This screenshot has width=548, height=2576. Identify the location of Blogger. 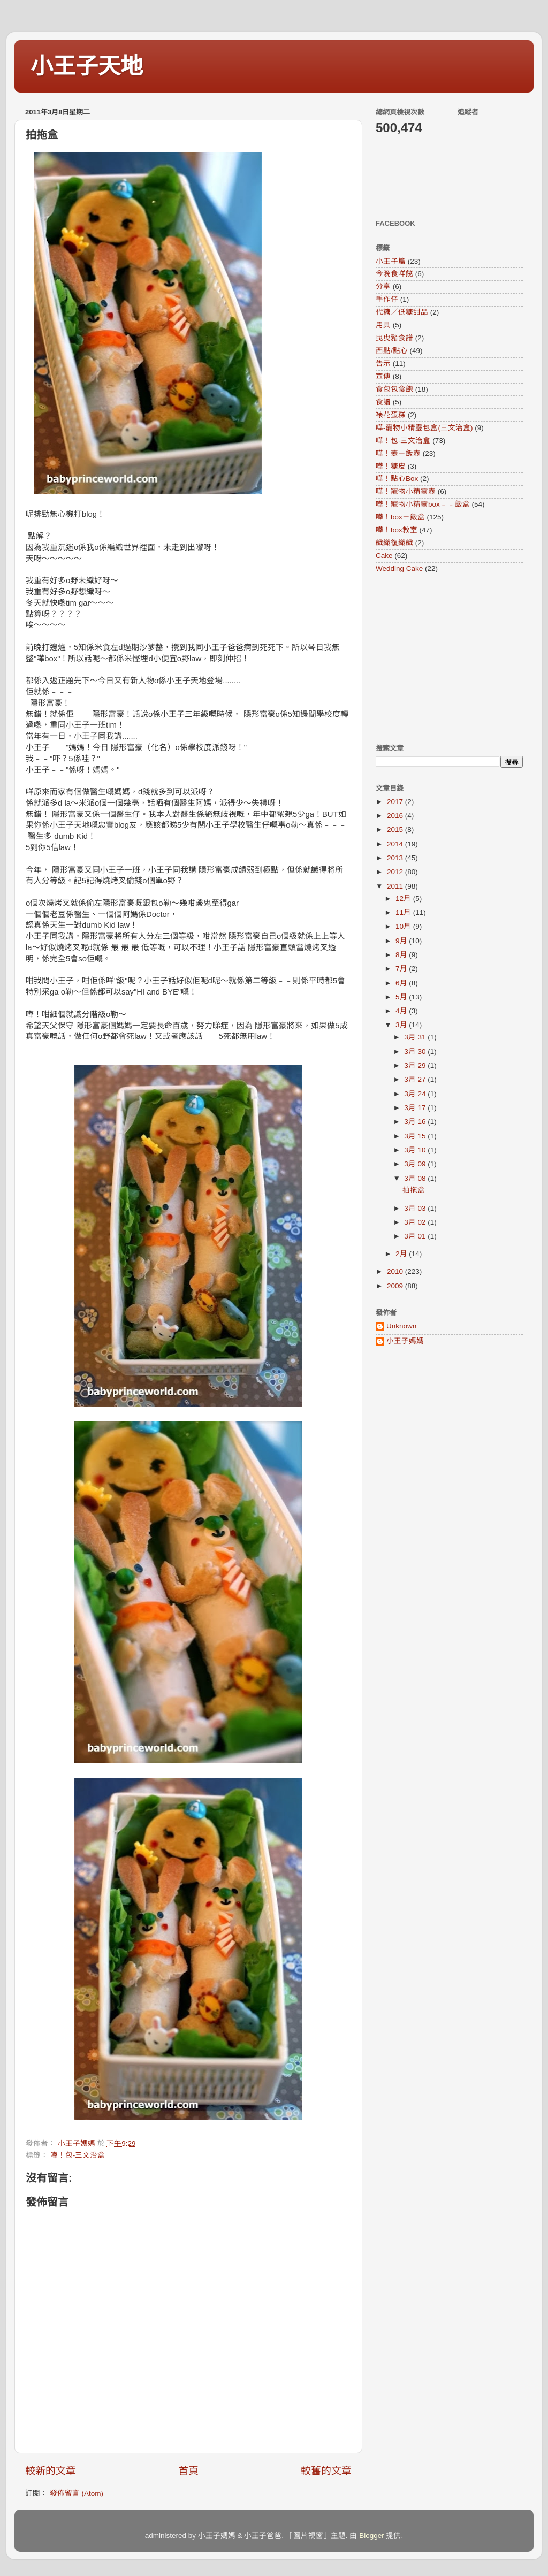
(371, 2536).